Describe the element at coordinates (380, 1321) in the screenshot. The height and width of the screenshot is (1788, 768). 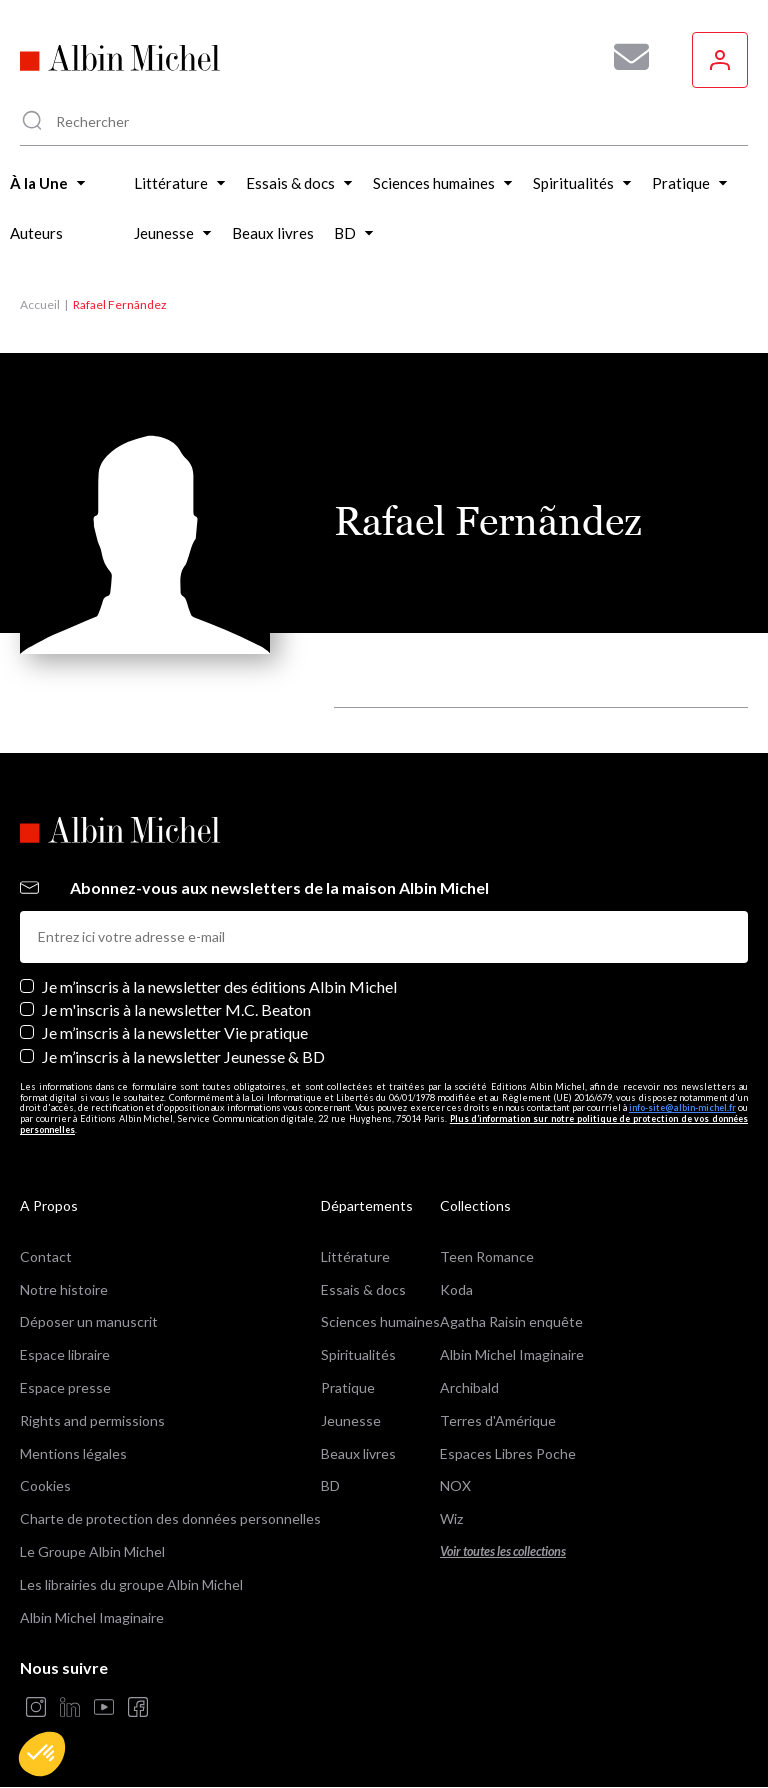
I see `Sciences humaines` at that location.